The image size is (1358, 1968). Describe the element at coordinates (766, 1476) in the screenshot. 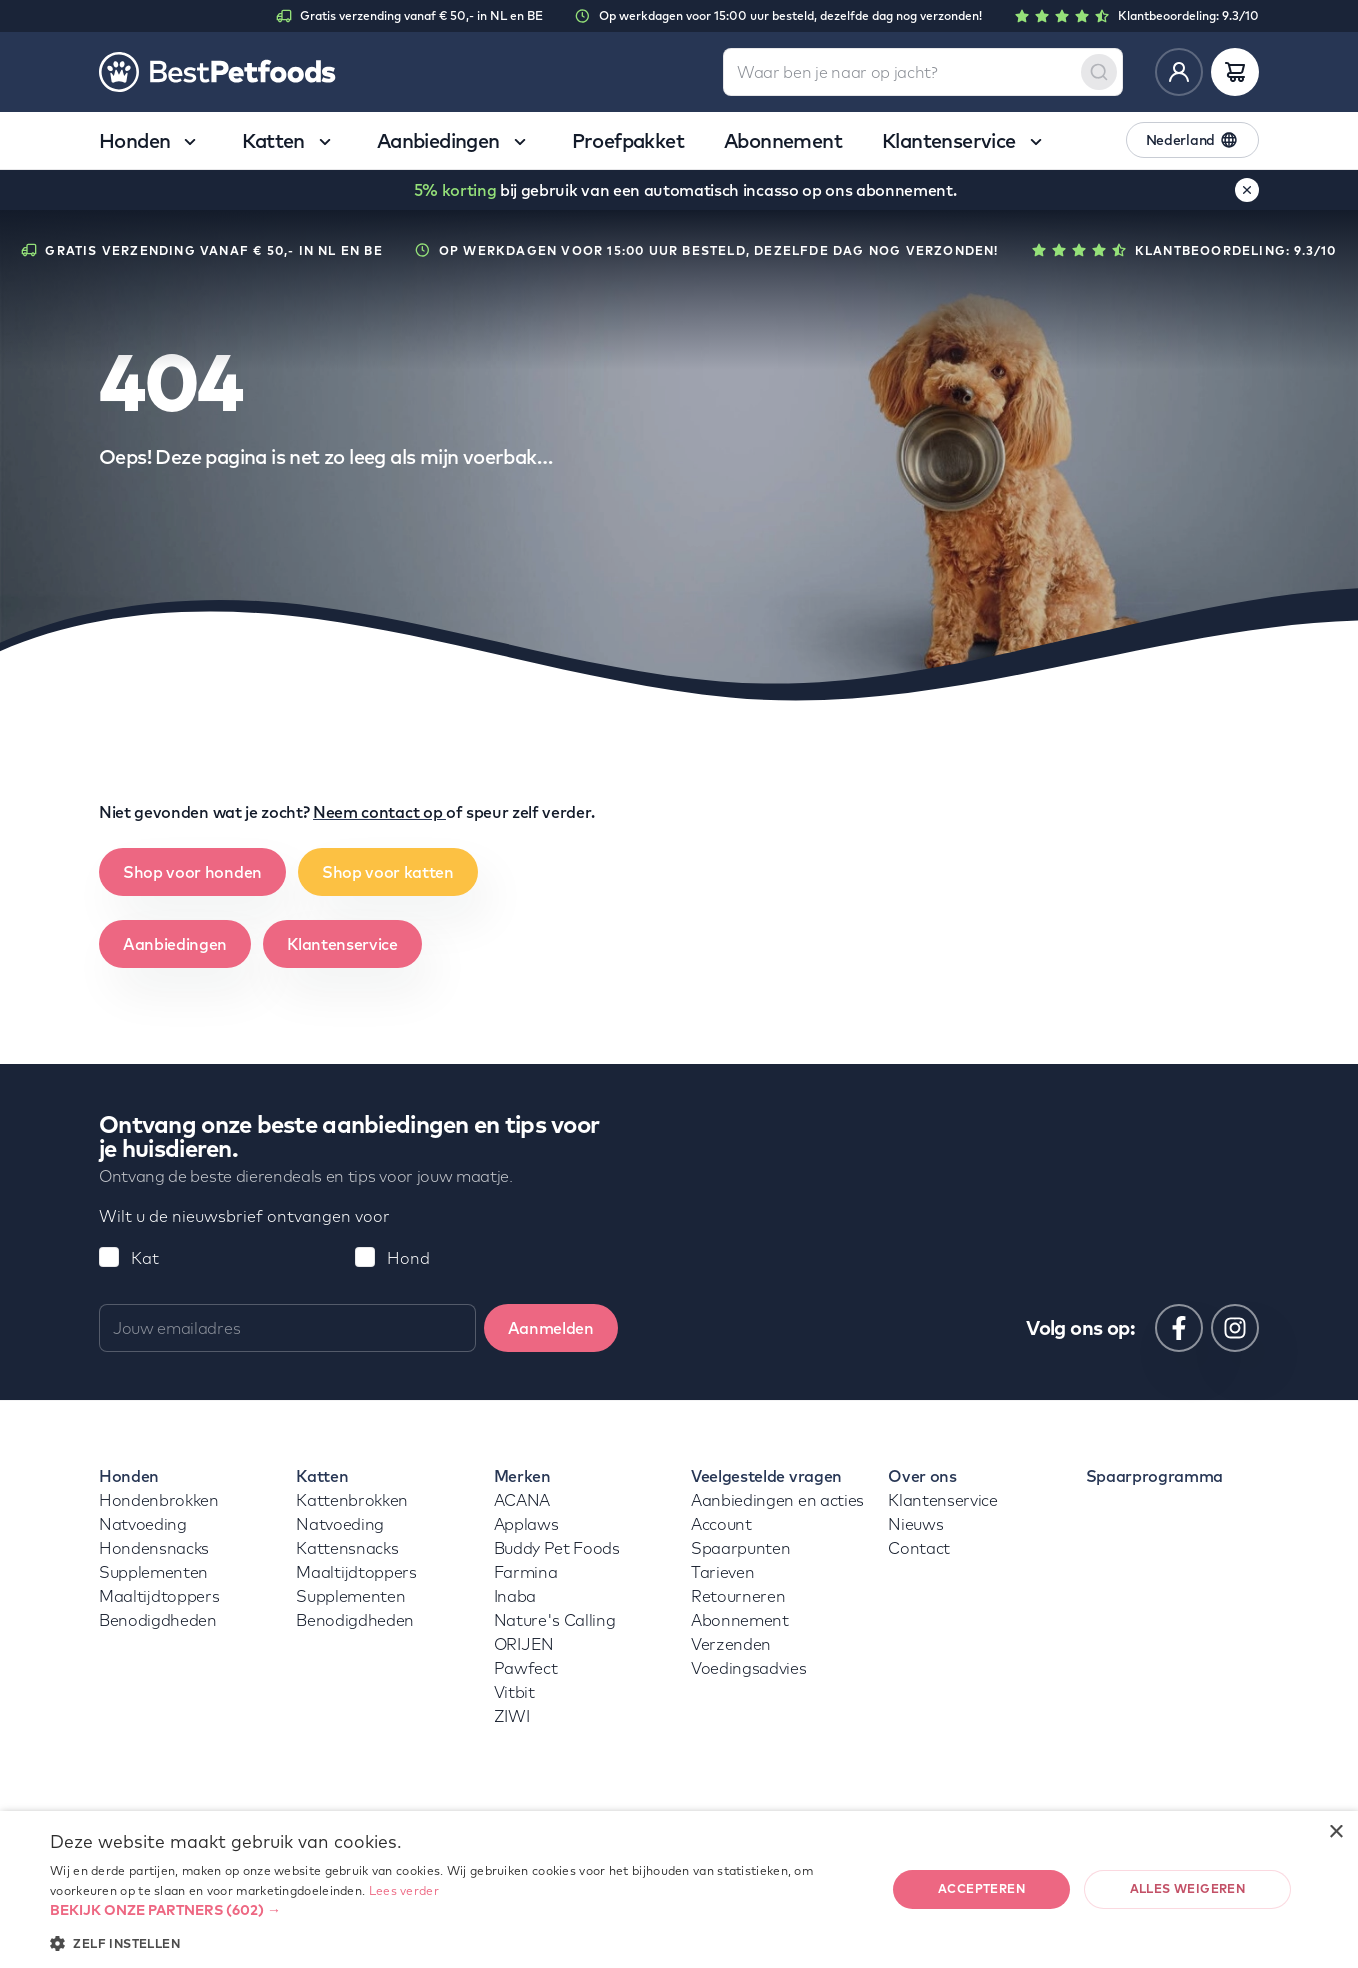

I see `Veelgestelde vragen` at that location.